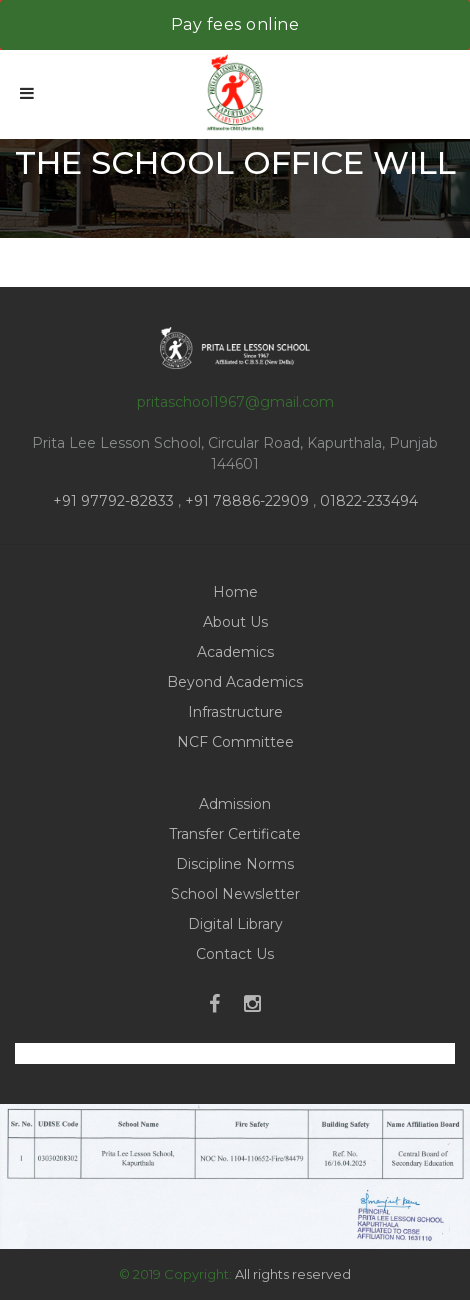 This screenshot has height=1300, width=470. Describe the element at coordinates (235, 652) in the screenshot. I see `Academics` at that location.